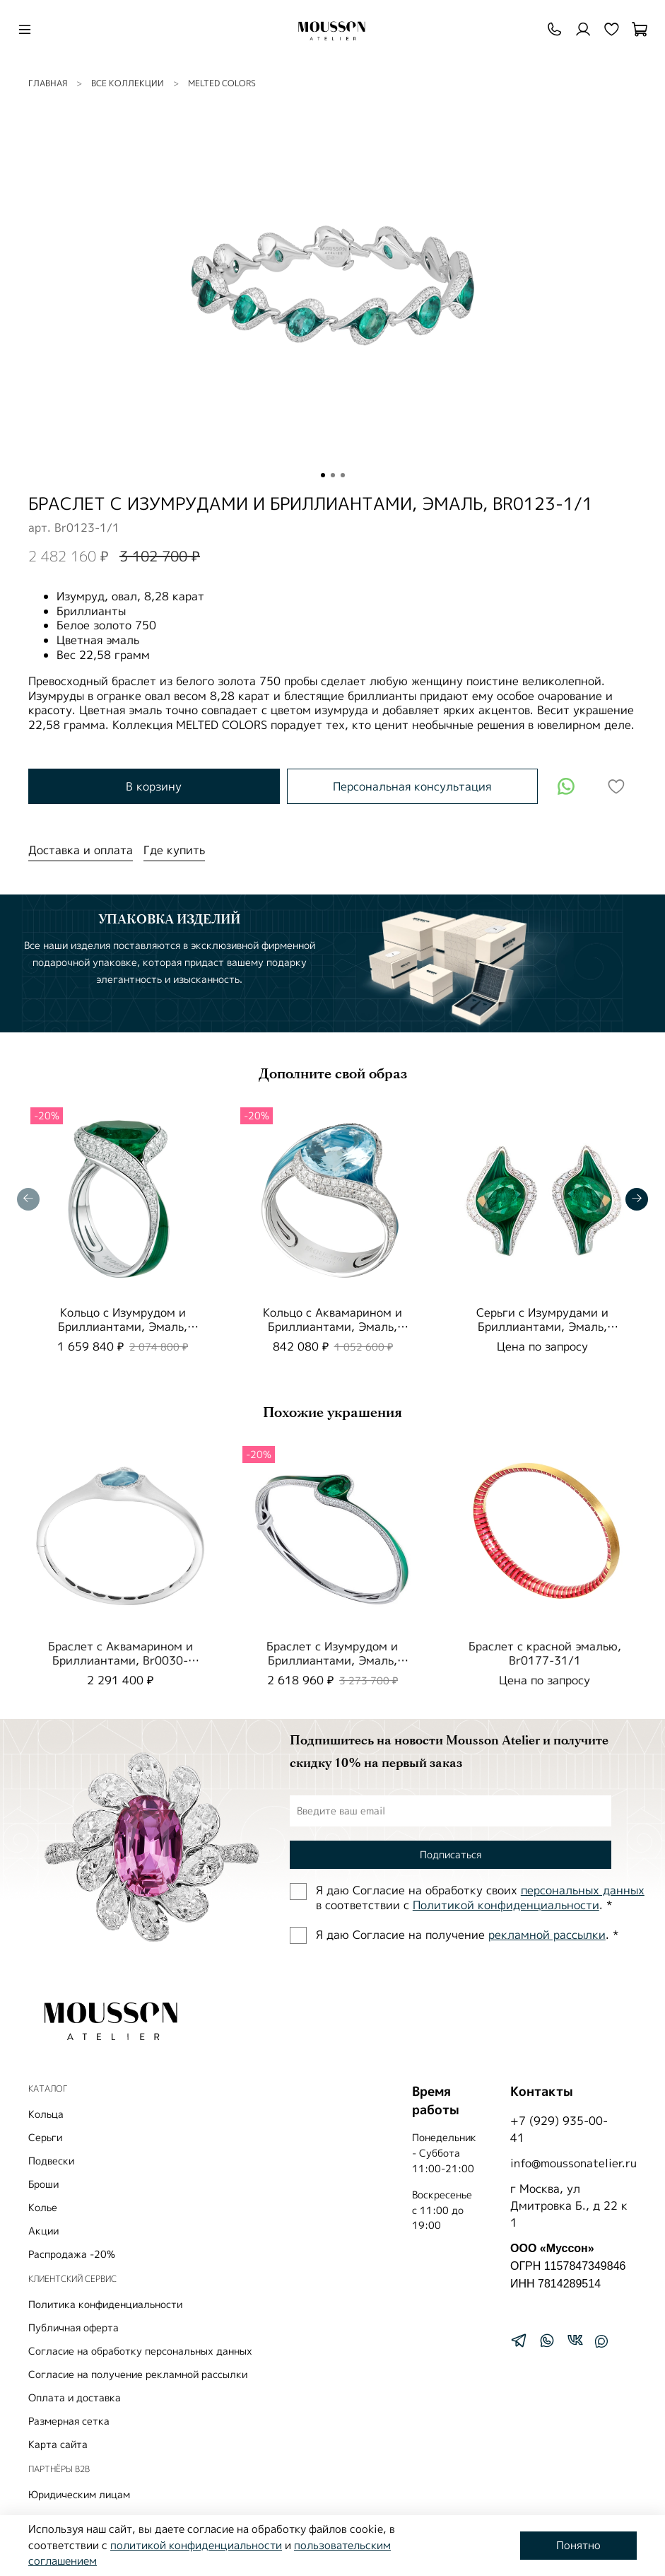  Describe the element at coordinates (43, 2230) in the screenshot. I see `Акции` at that location.